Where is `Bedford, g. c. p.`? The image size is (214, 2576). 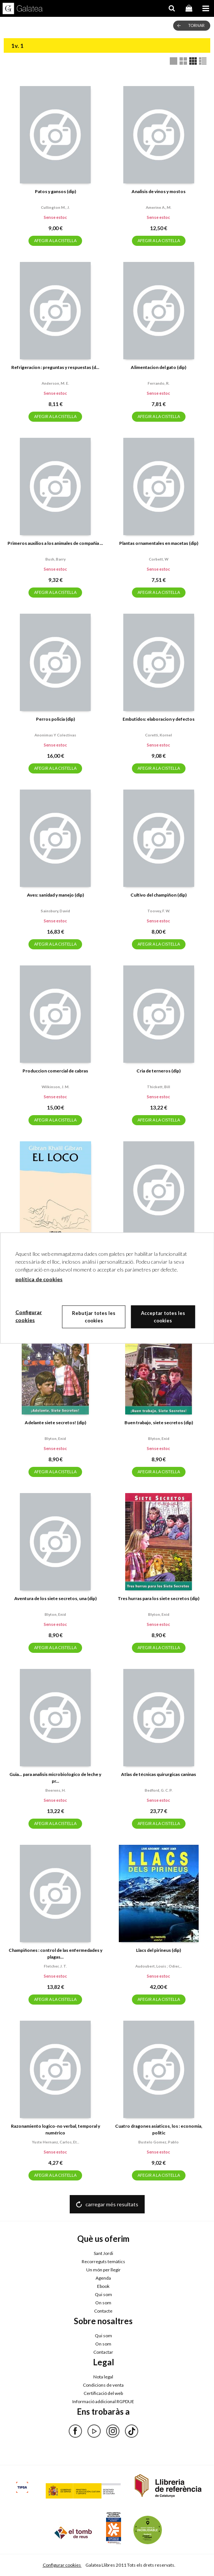
Bedford, g. c. p. is located at coordinates (158, 1790).